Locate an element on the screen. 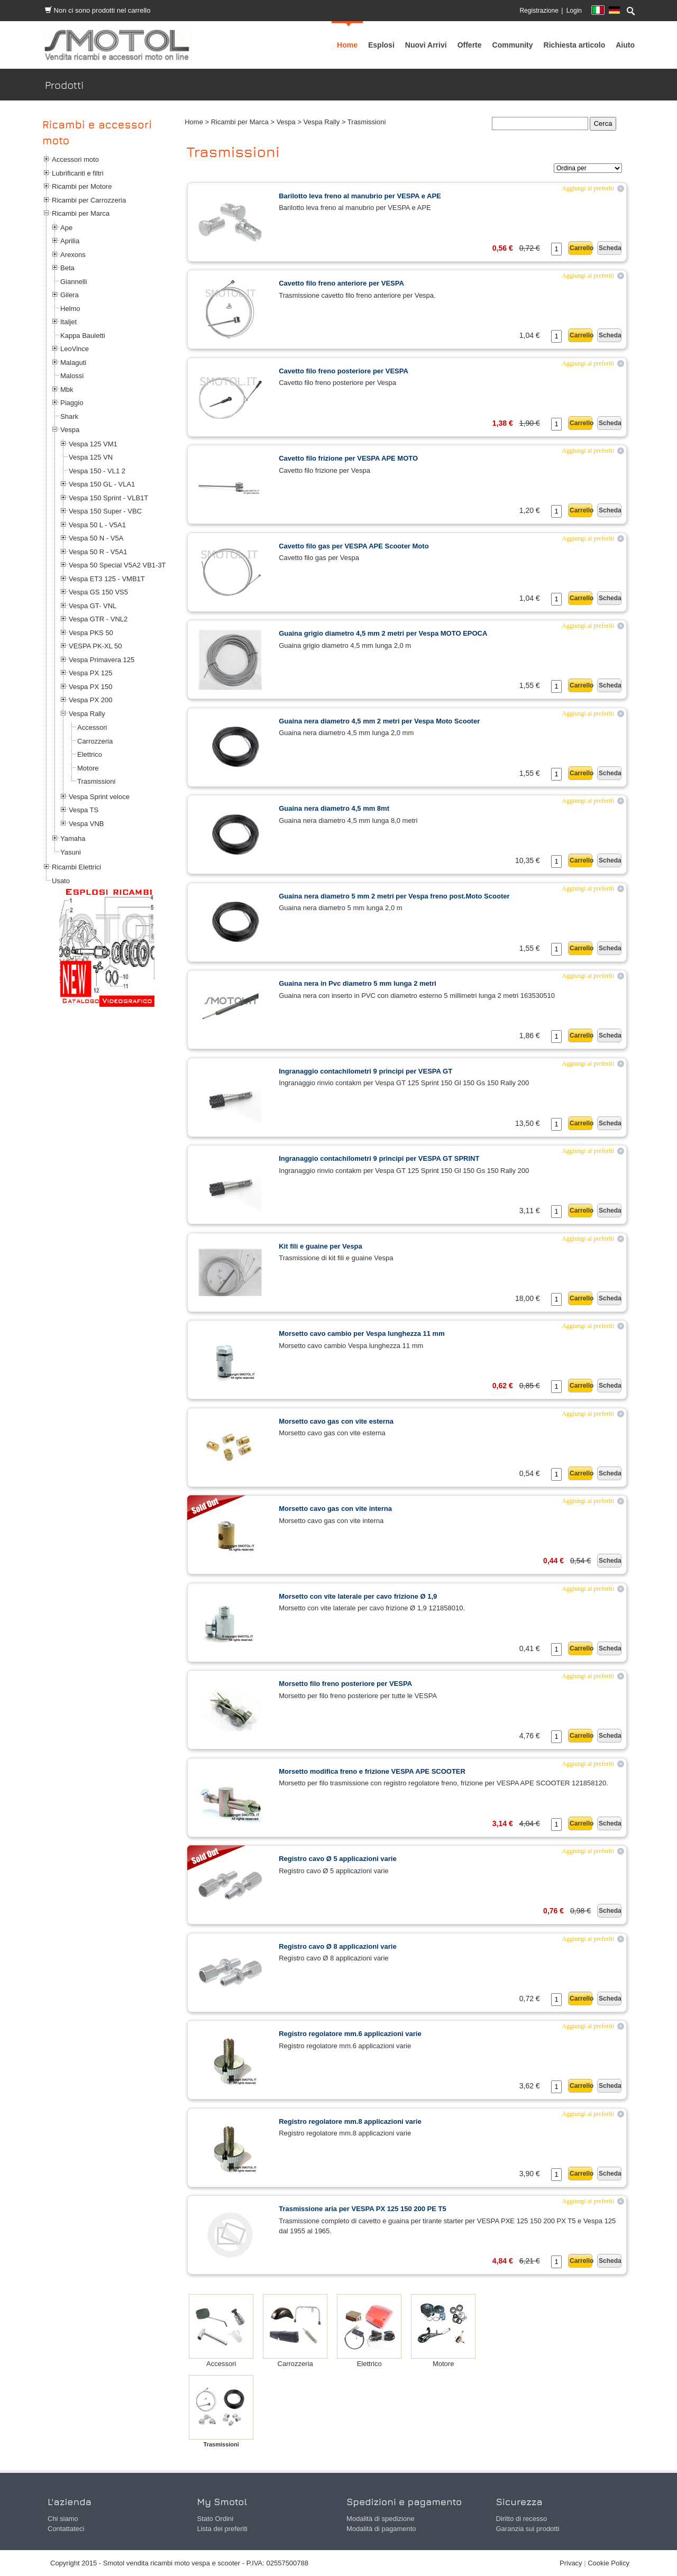 The image size is (677, 2576). Vespa GT- VNL is located at coordinates (92, 606).